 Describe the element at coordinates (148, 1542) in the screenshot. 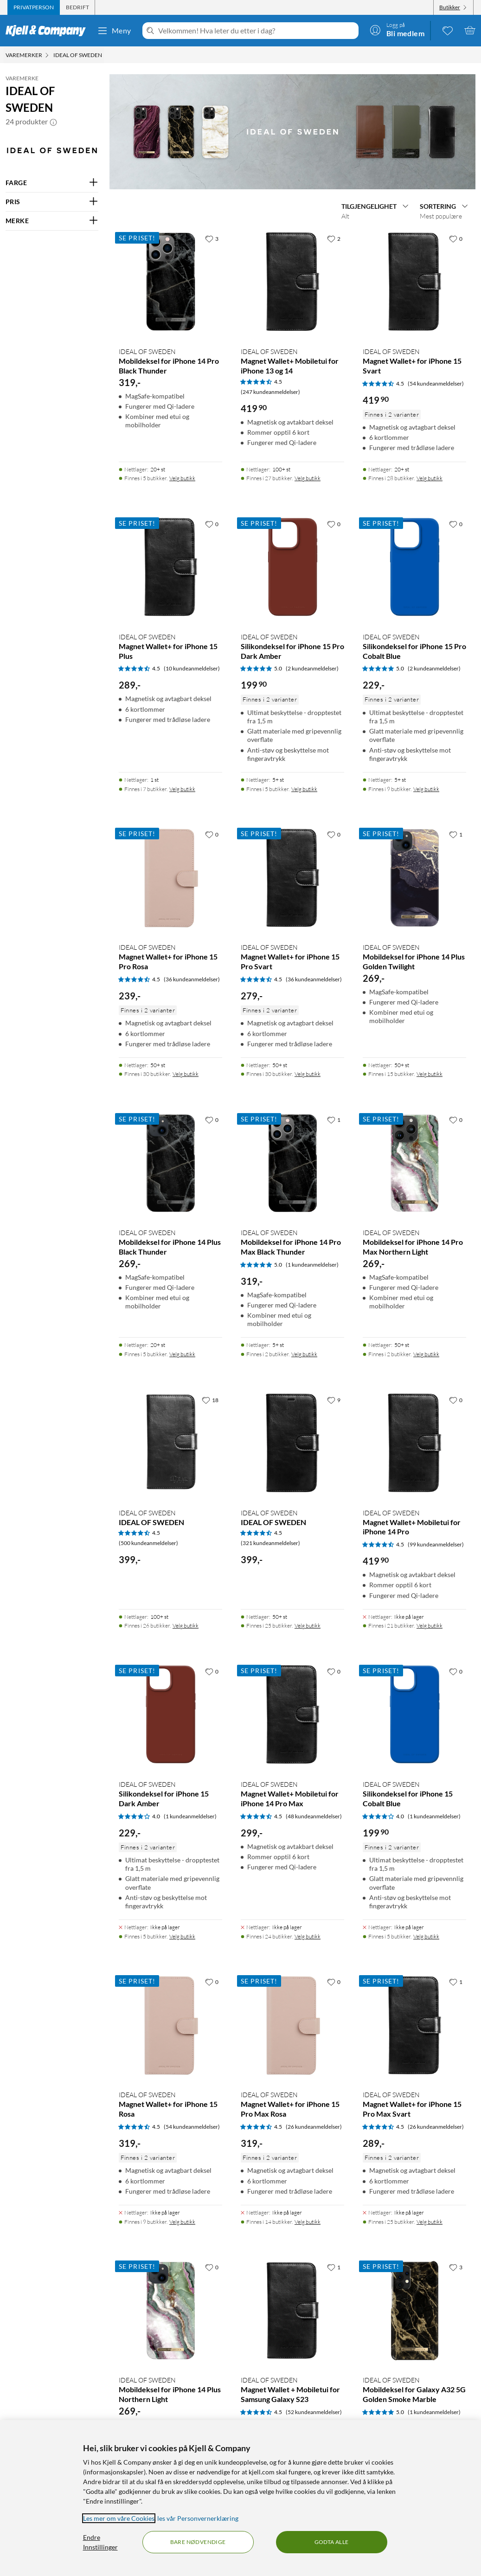

I see `(500 kundeanmeldelser) [4.5 av 5 stjerner. Les 500 kundeanmeldelser]` at that location.